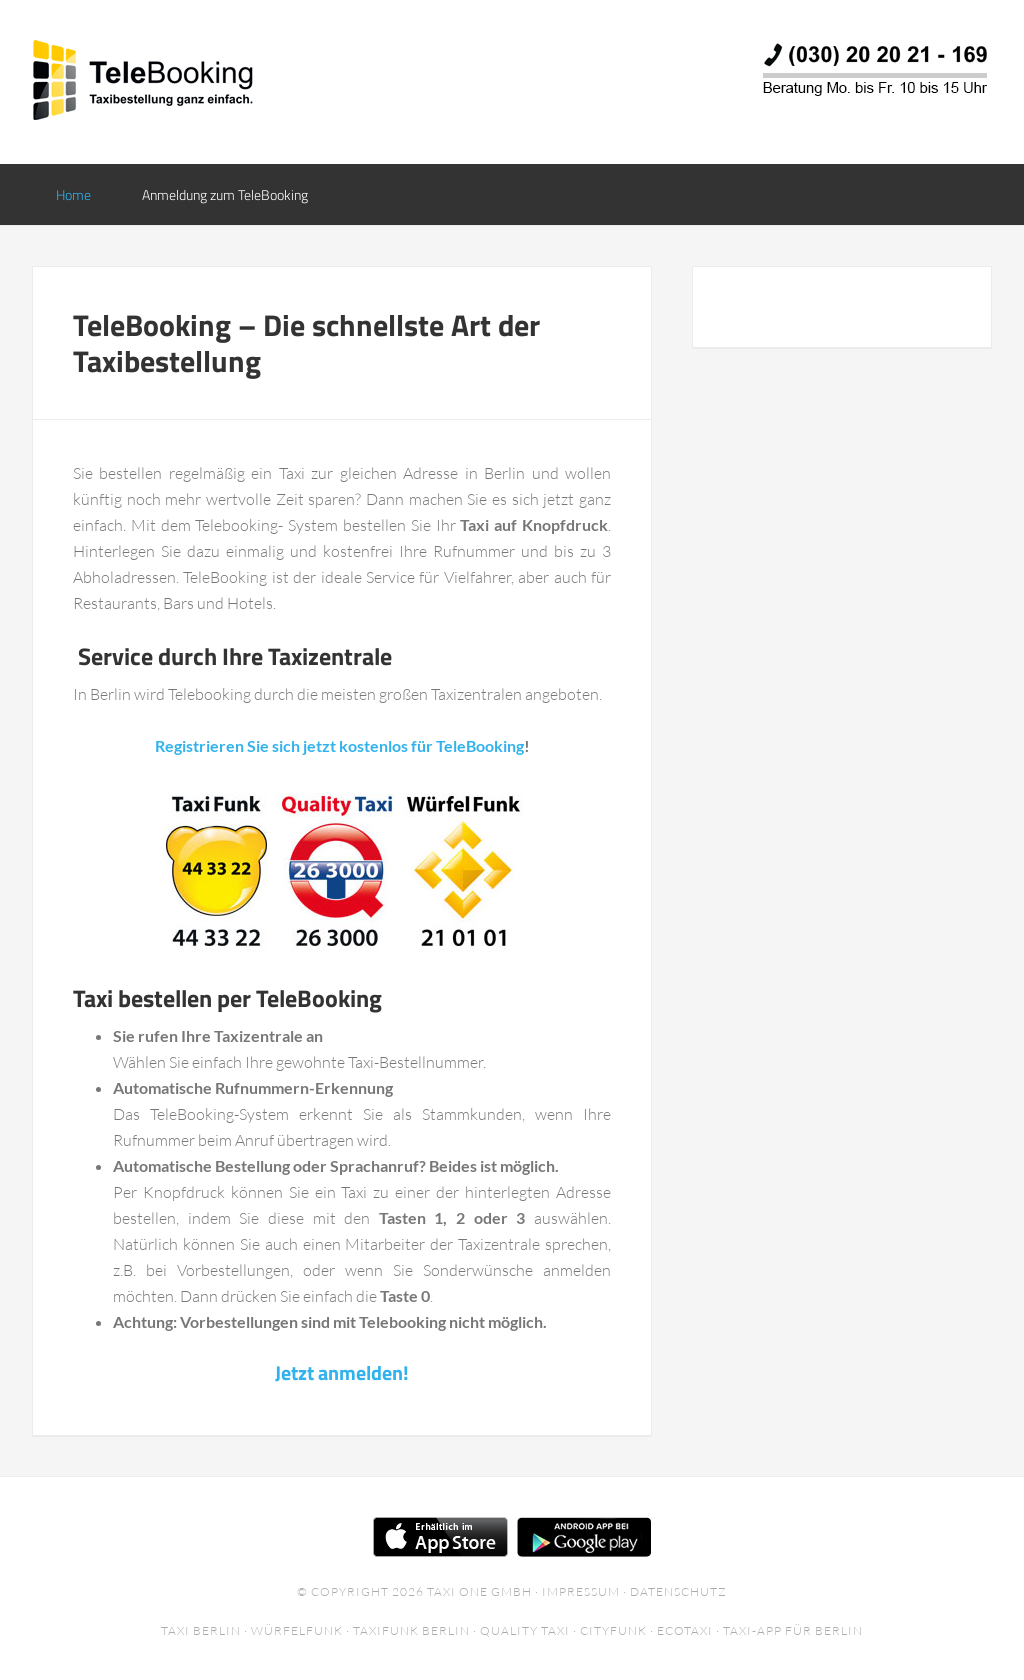 The height and width of the screenshot is (1680, 1024). Describe the element at coordinates (411, 1630) in the screenshot. I see `Taxifunk Berlin` at that location.